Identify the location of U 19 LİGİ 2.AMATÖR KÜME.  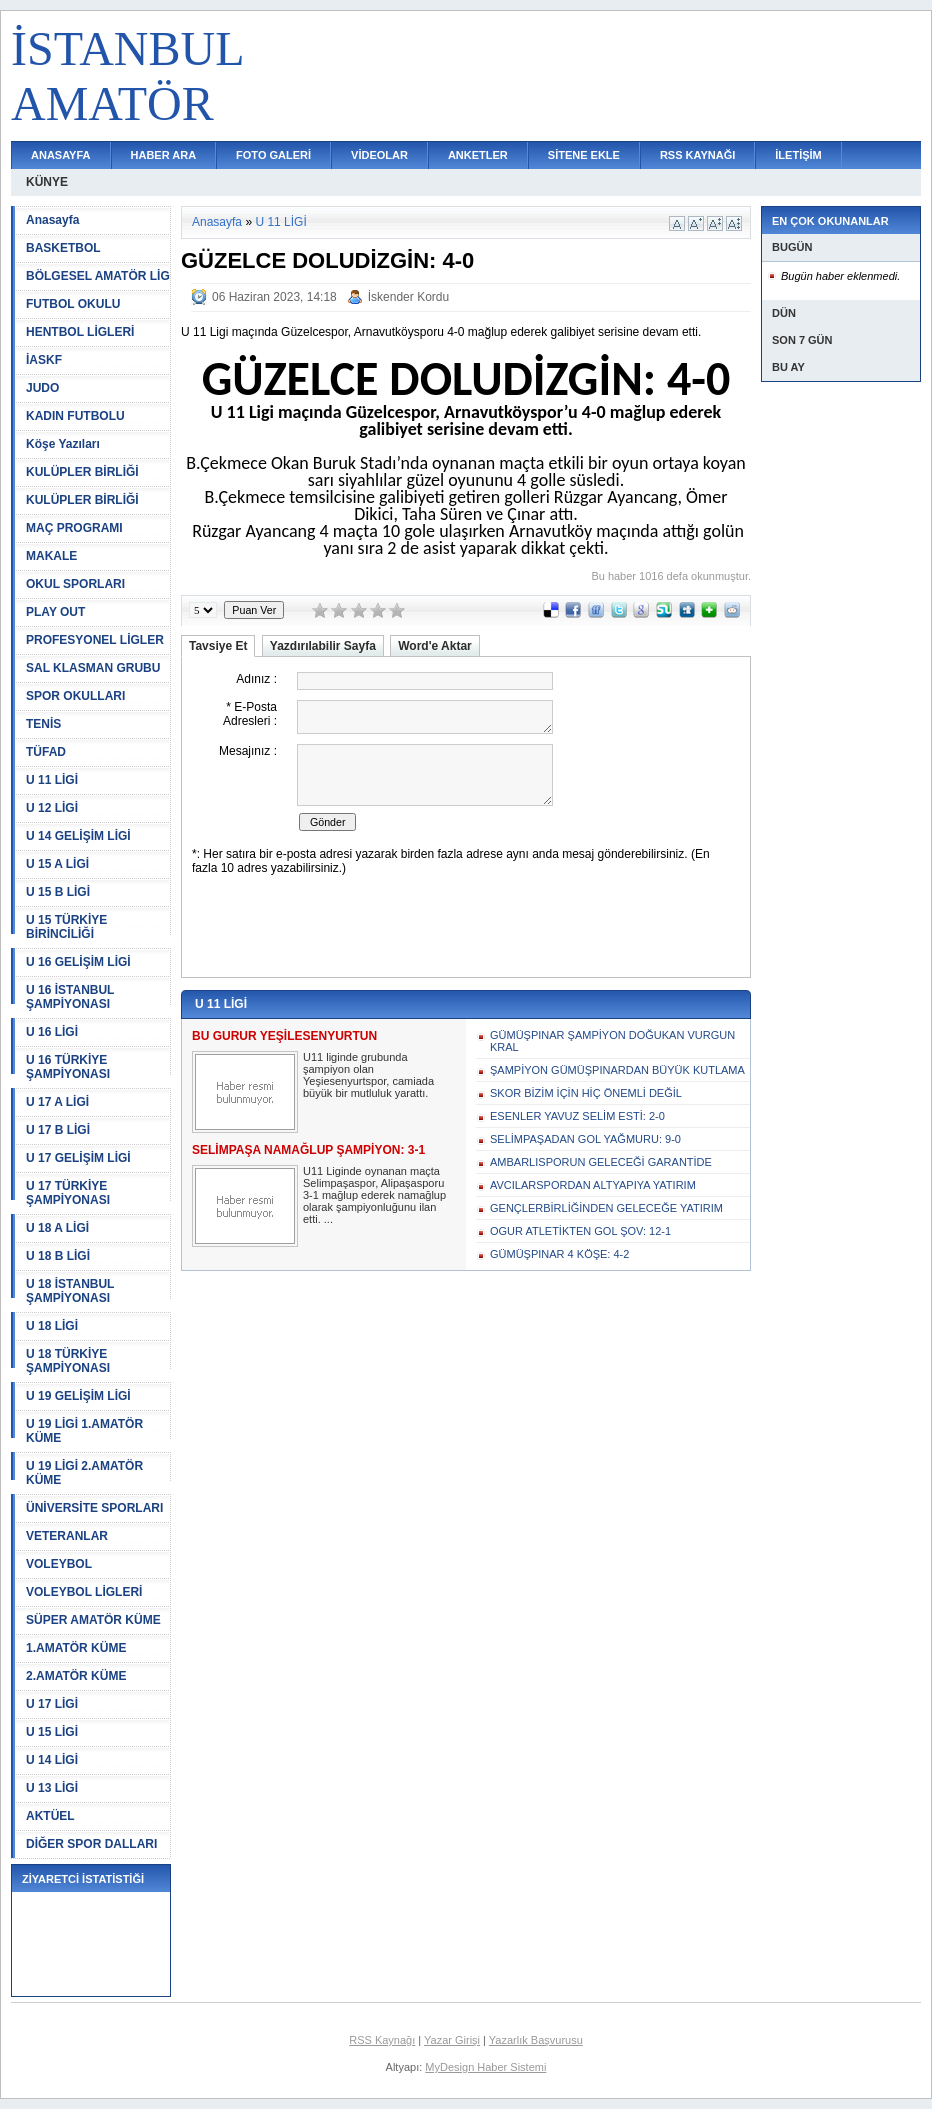
(84, 1473).